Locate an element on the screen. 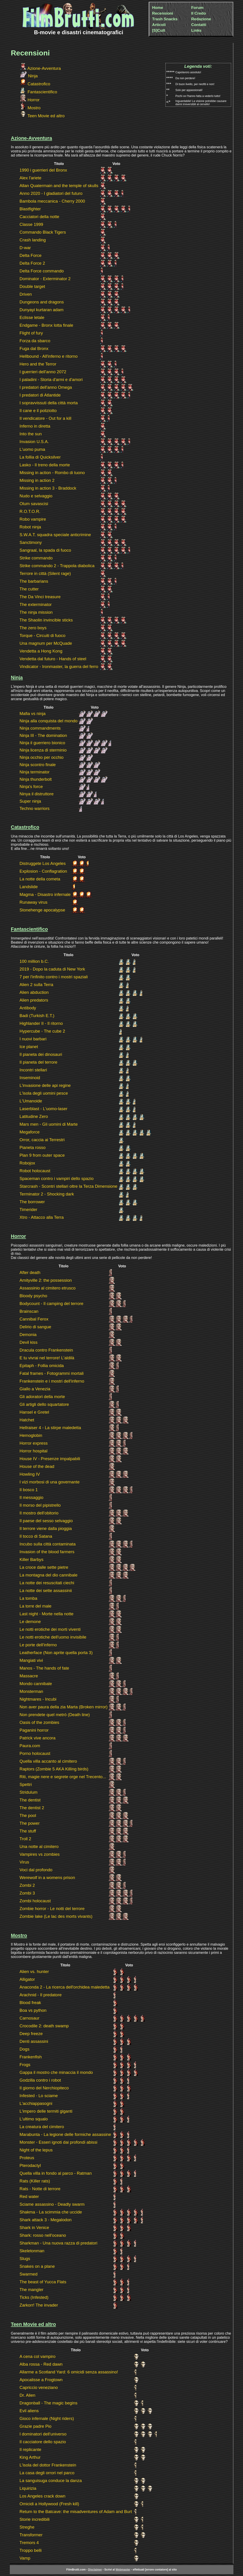 The height and width of the screenshot is (2576, 243). Fantascientifico is located at coordinates (38, 91).